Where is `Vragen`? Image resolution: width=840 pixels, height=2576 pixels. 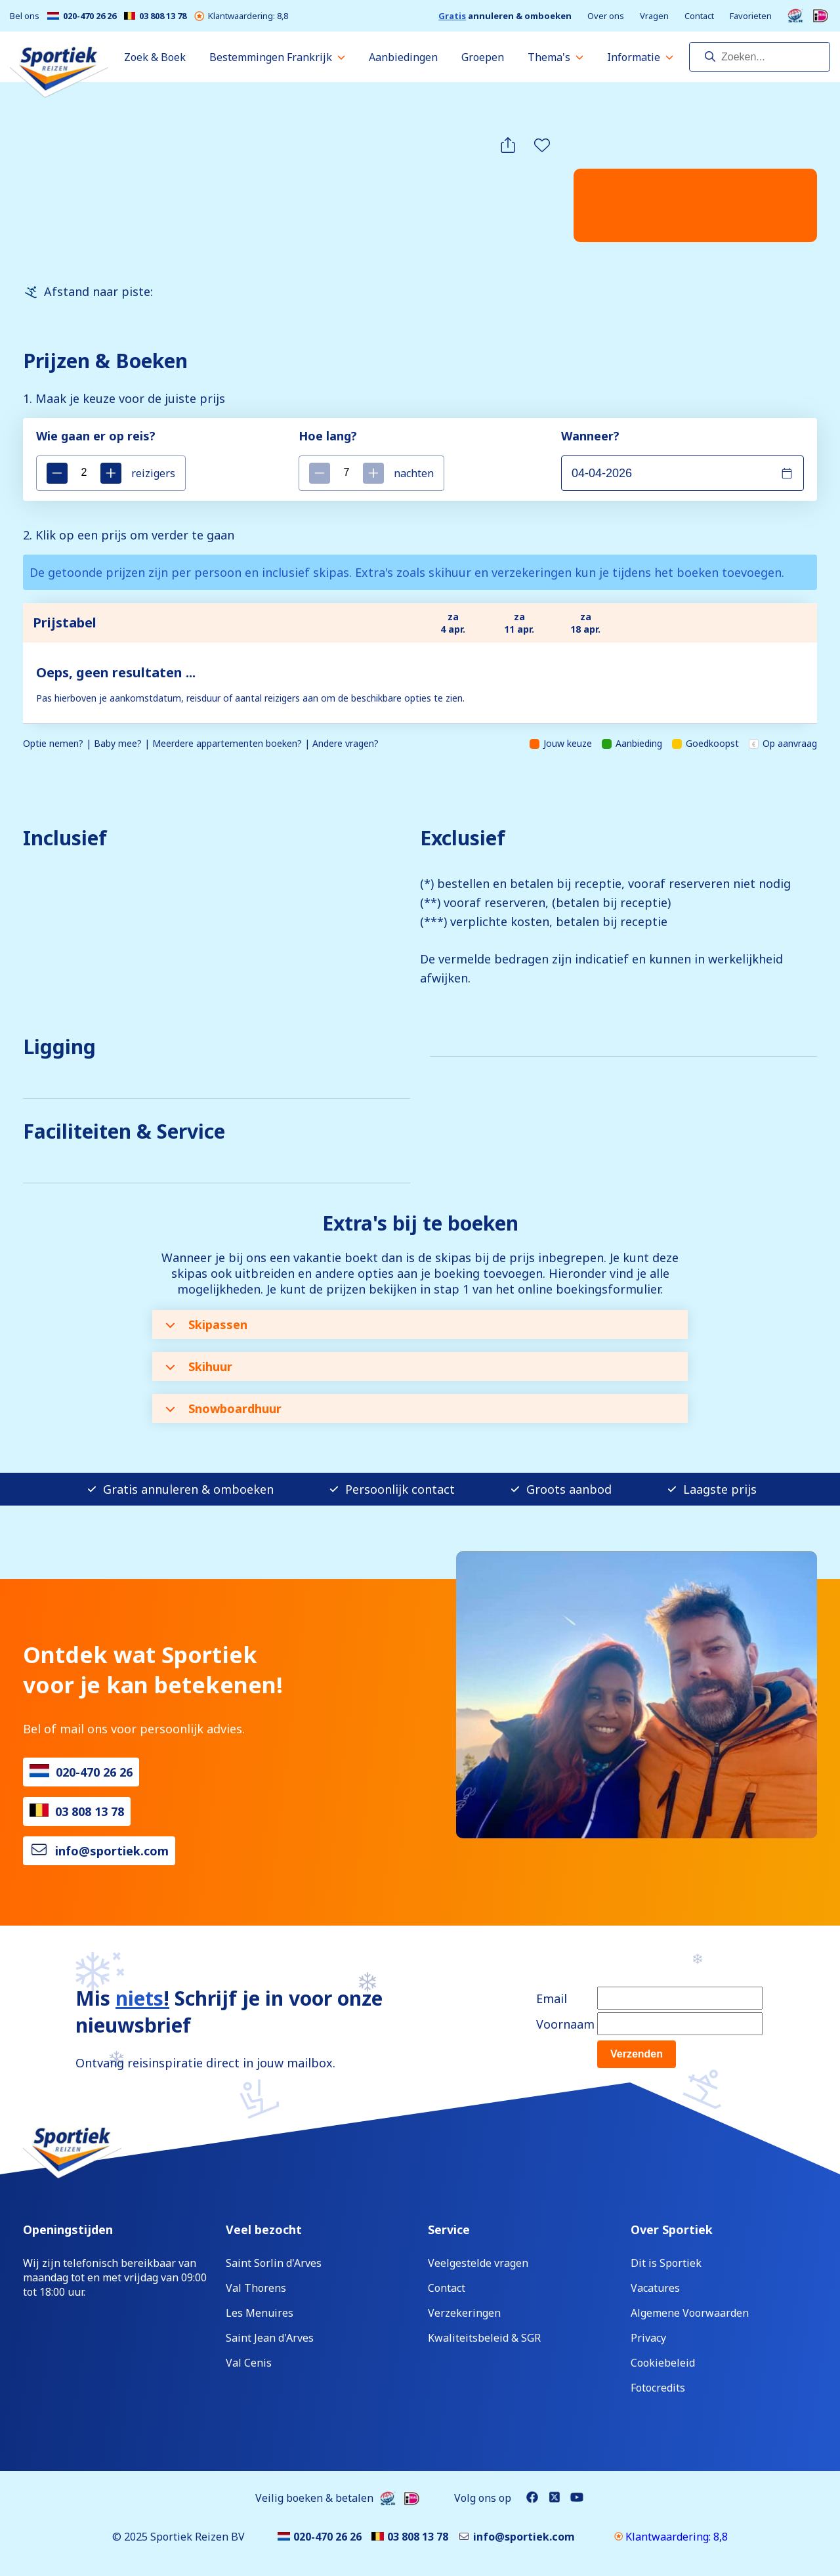 Vragen is located at coordinates (654, 16).